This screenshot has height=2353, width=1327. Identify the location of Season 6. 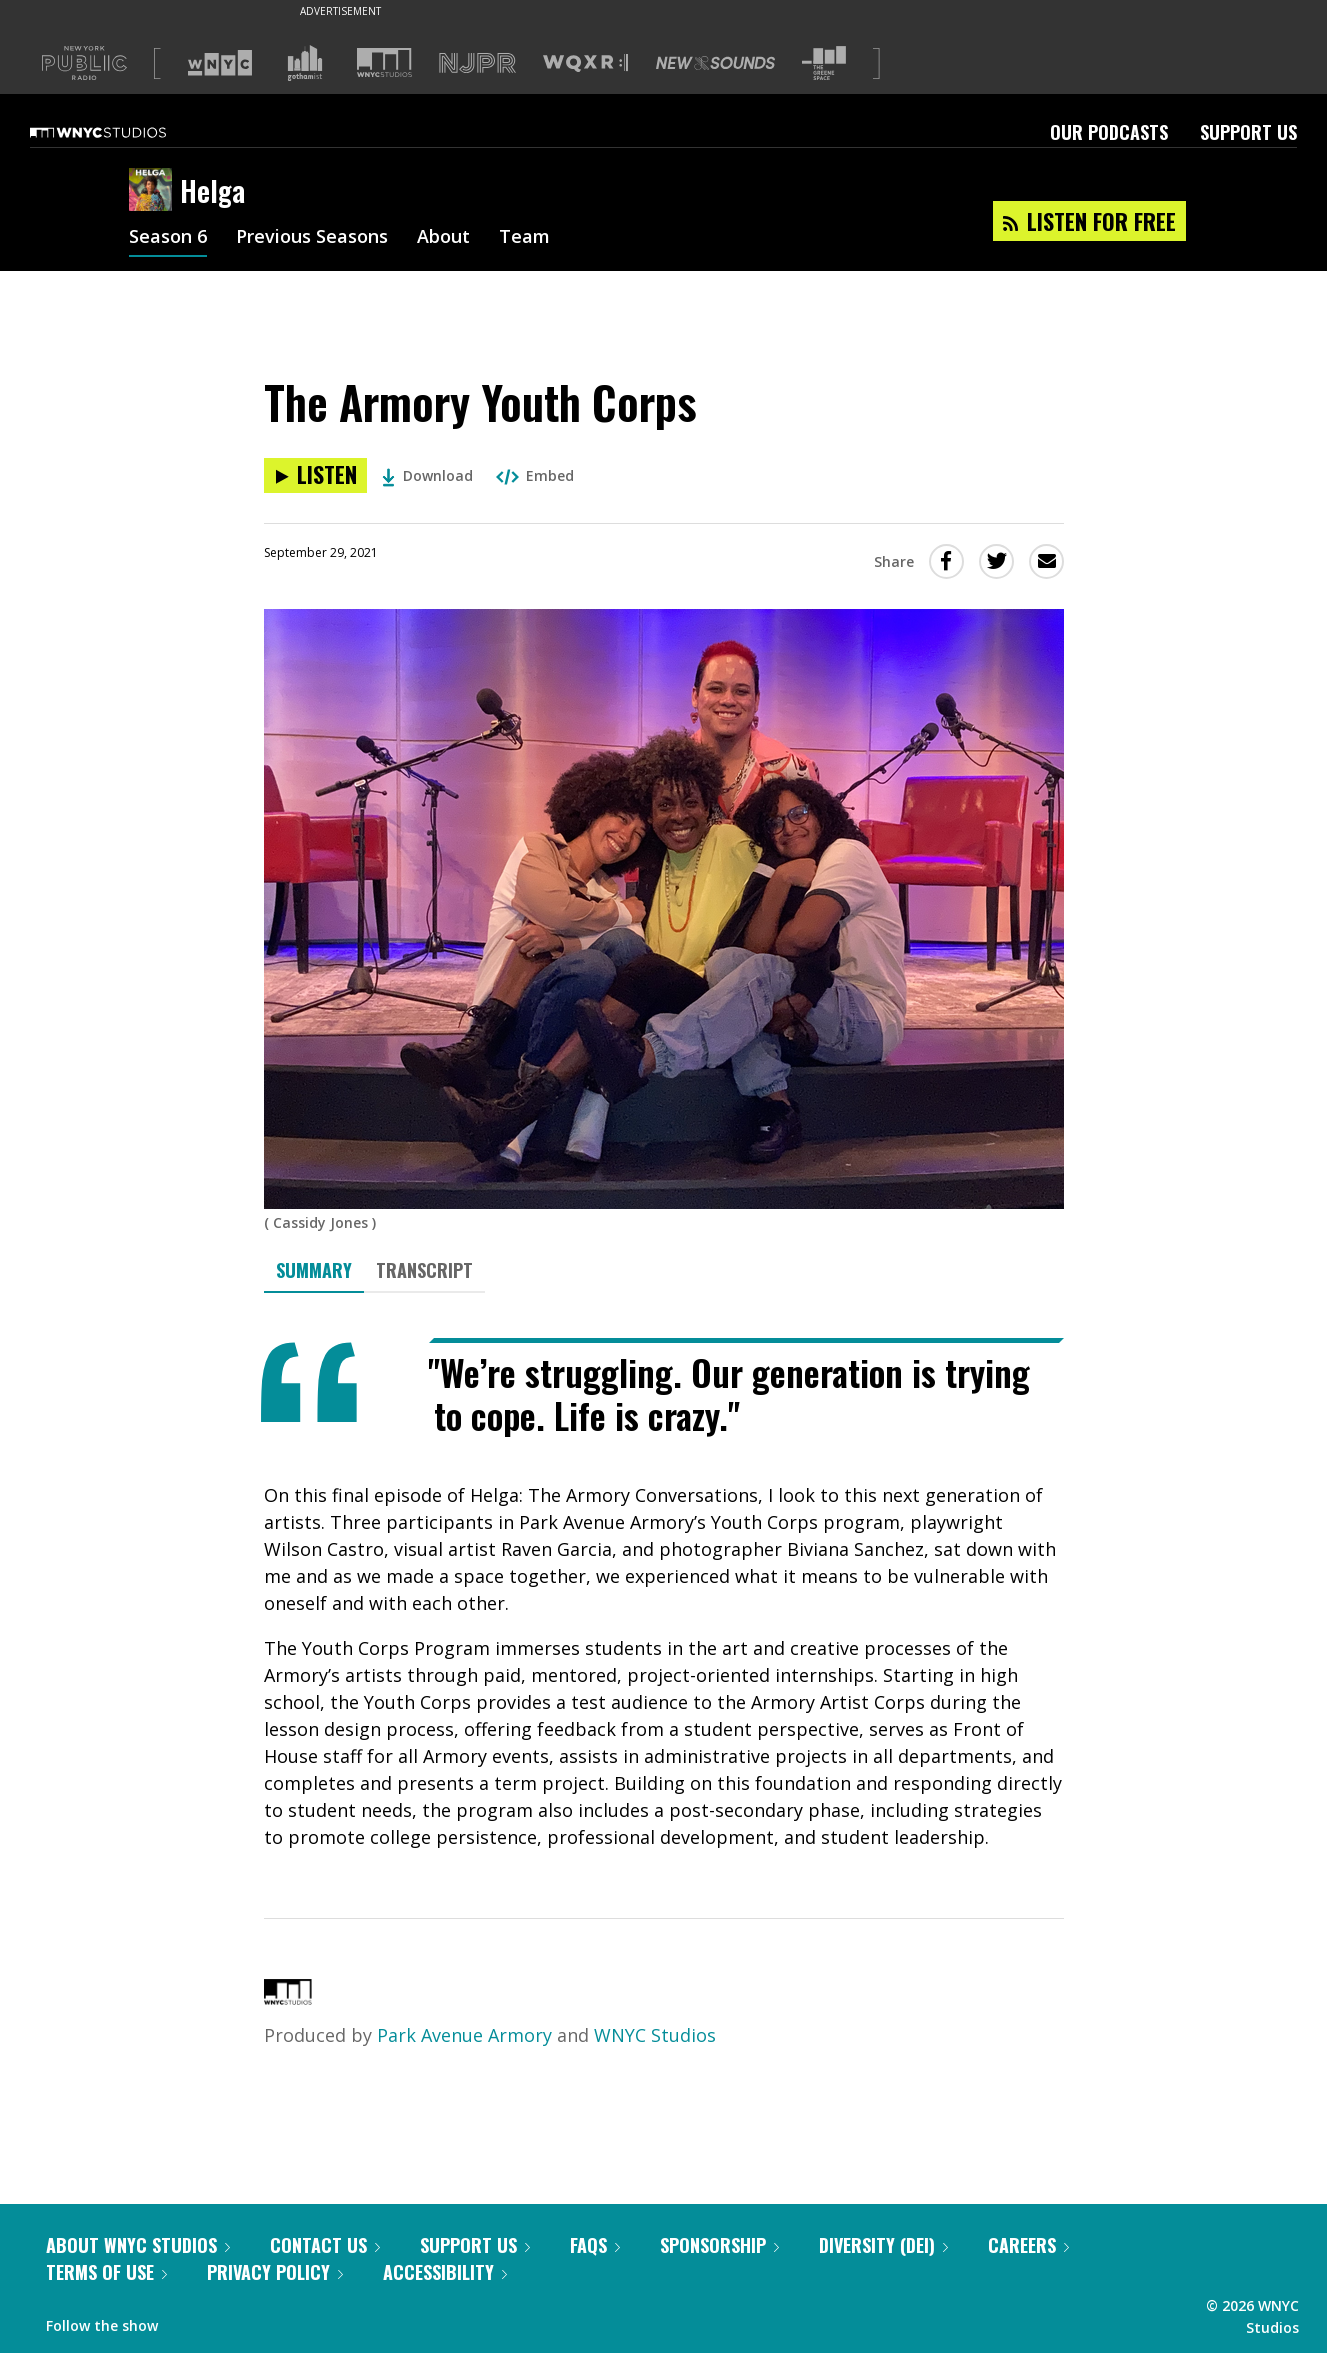
(168, 238).